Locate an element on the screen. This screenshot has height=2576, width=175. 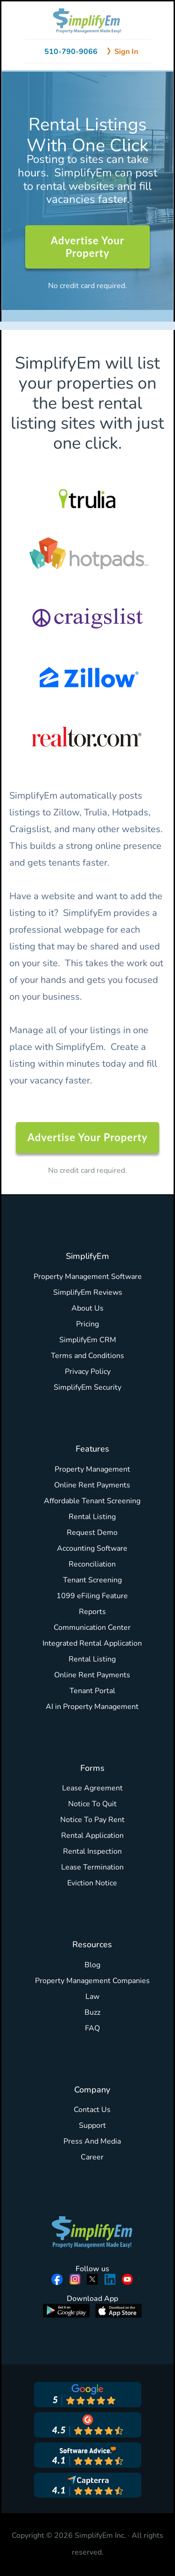
Notice To Quit is located at coordinates (92, 1804).